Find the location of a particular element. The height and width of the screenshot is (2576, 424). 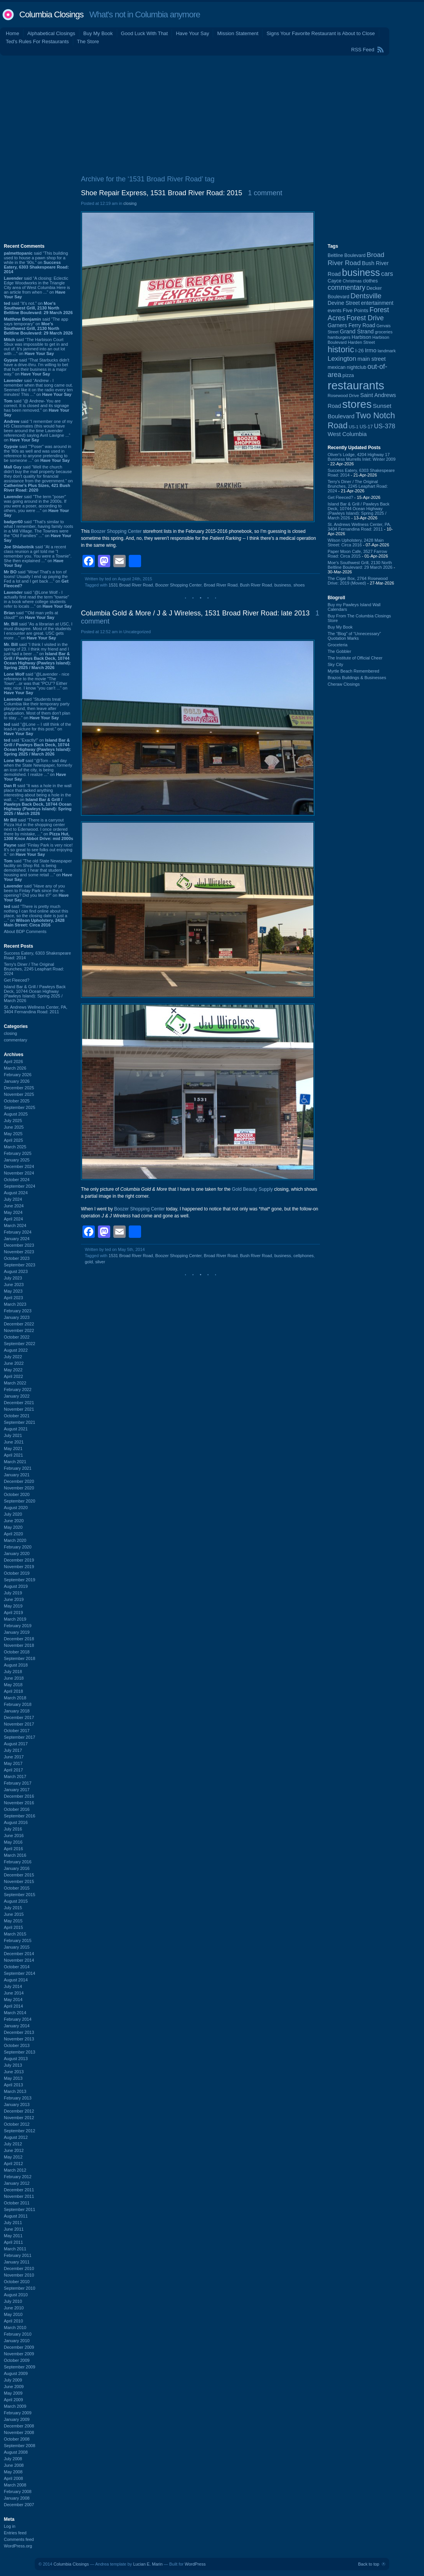

May 2022 is located at coordinates (13, 1369).